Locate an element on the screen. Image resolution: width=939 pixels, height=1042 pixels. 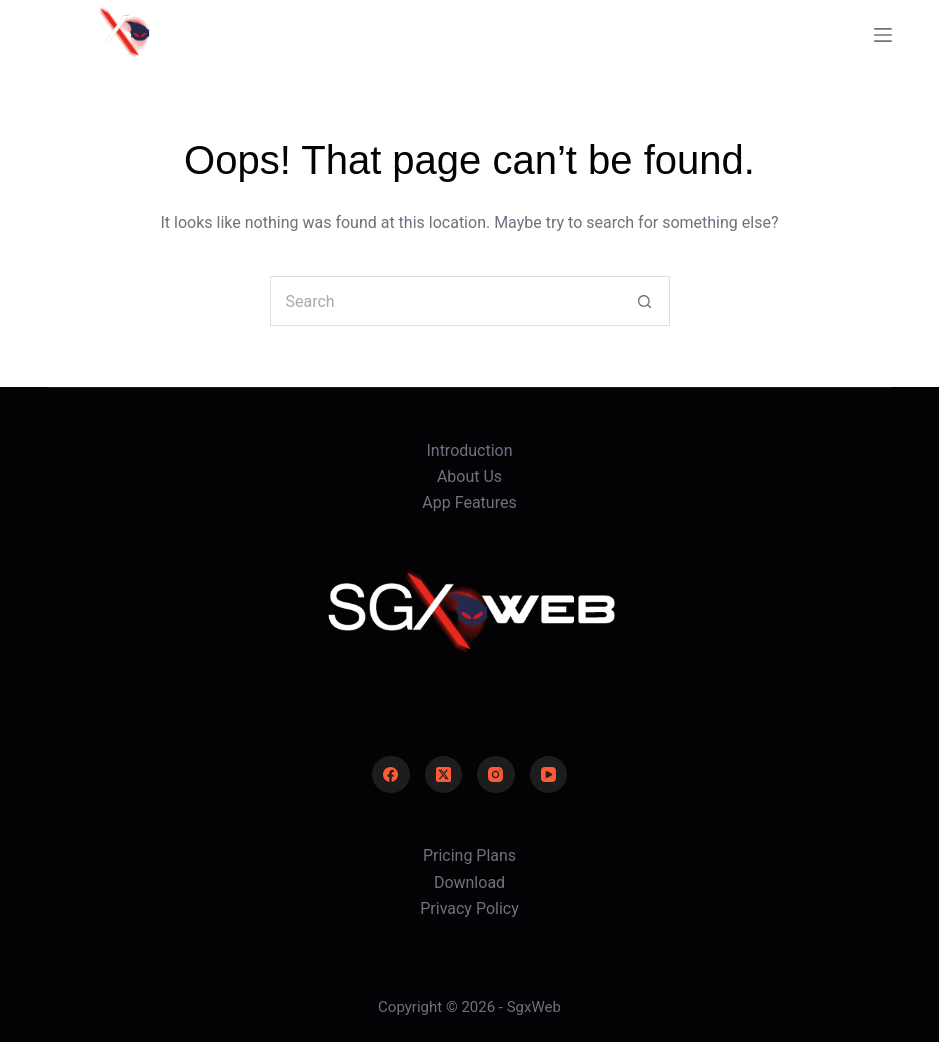
[Facebook] is located at coordinates (391, 775).